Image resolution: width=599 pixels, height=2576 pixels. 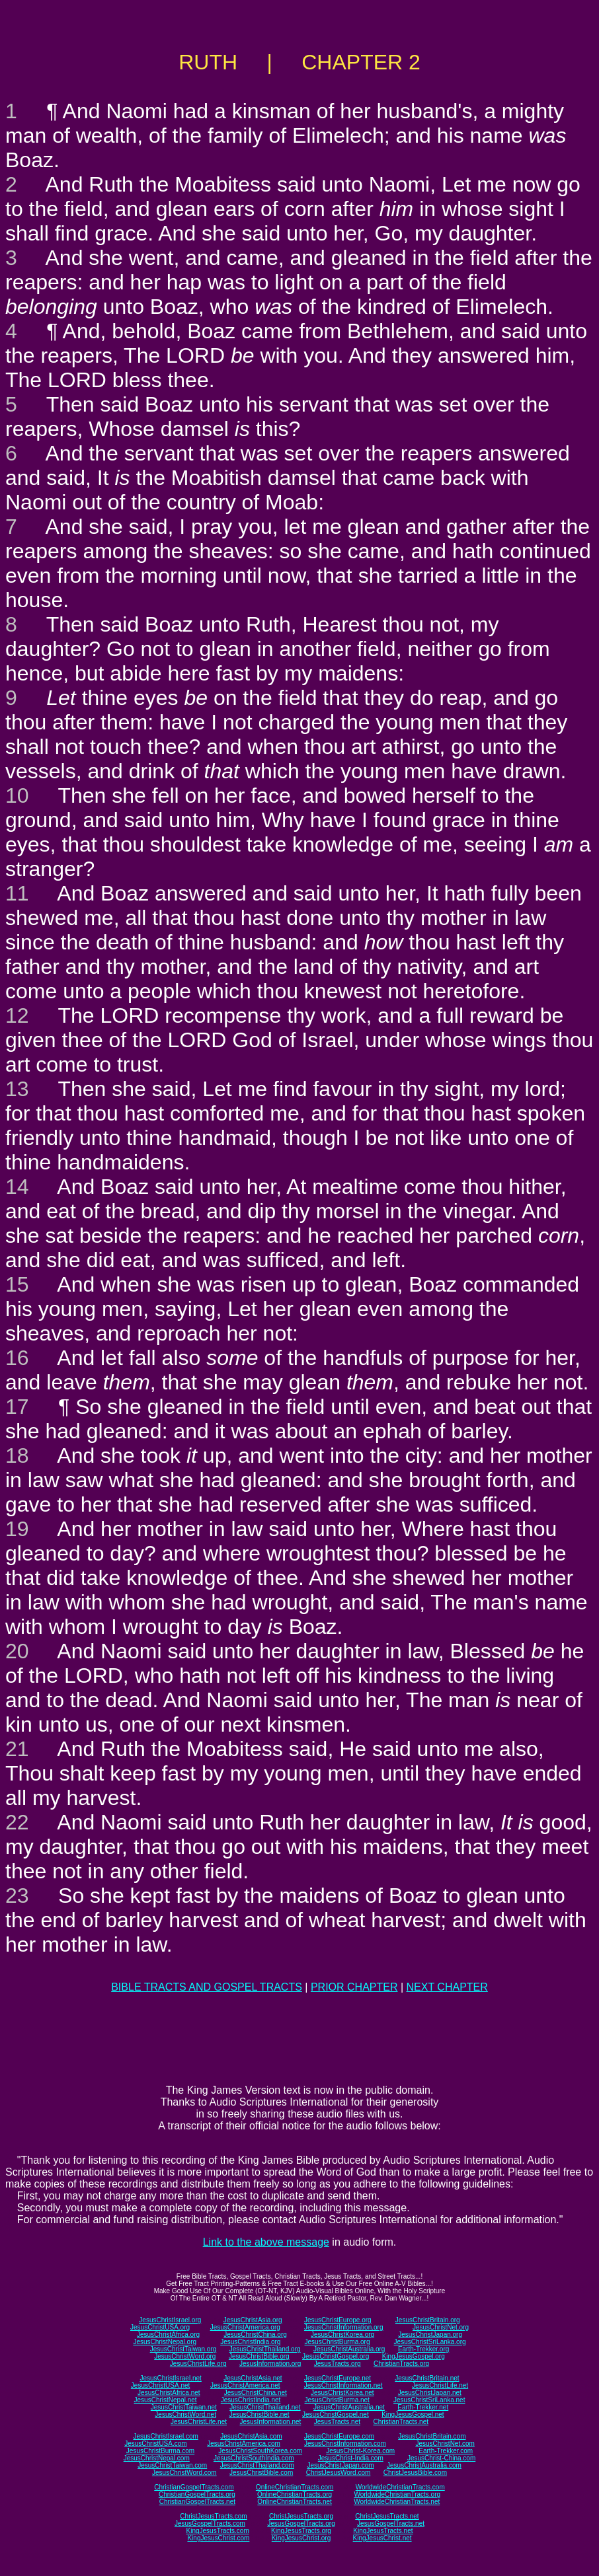 What do you see at coordinates (260, 2450) in the screenshot?
I see `JesusChristSouthKorea.com` at bounding box center [260, 2450].